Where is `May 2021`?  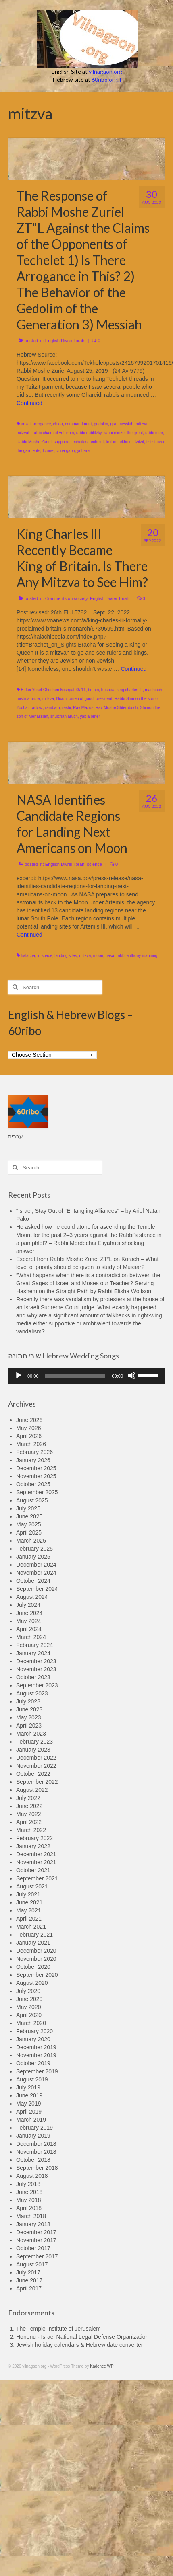
May 2021 is located at coordinates (28, 1910).